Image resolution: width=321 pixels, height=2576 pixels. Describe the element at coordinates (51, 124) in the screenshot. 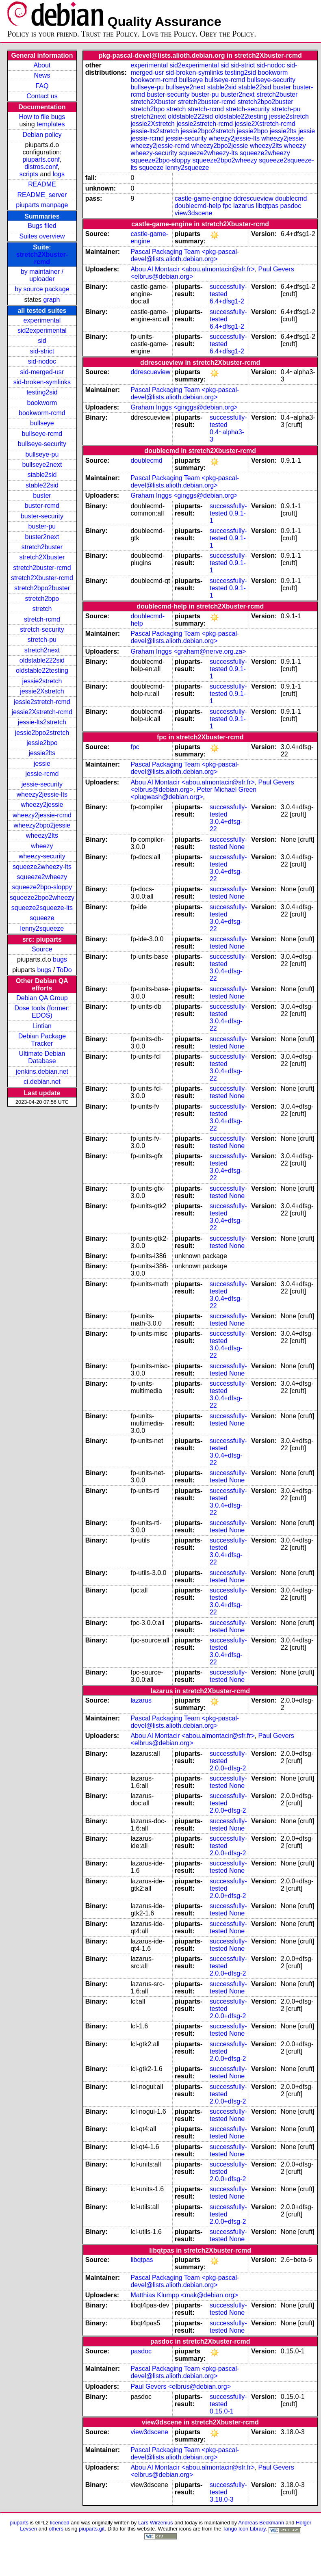

I see `templates` at that location.